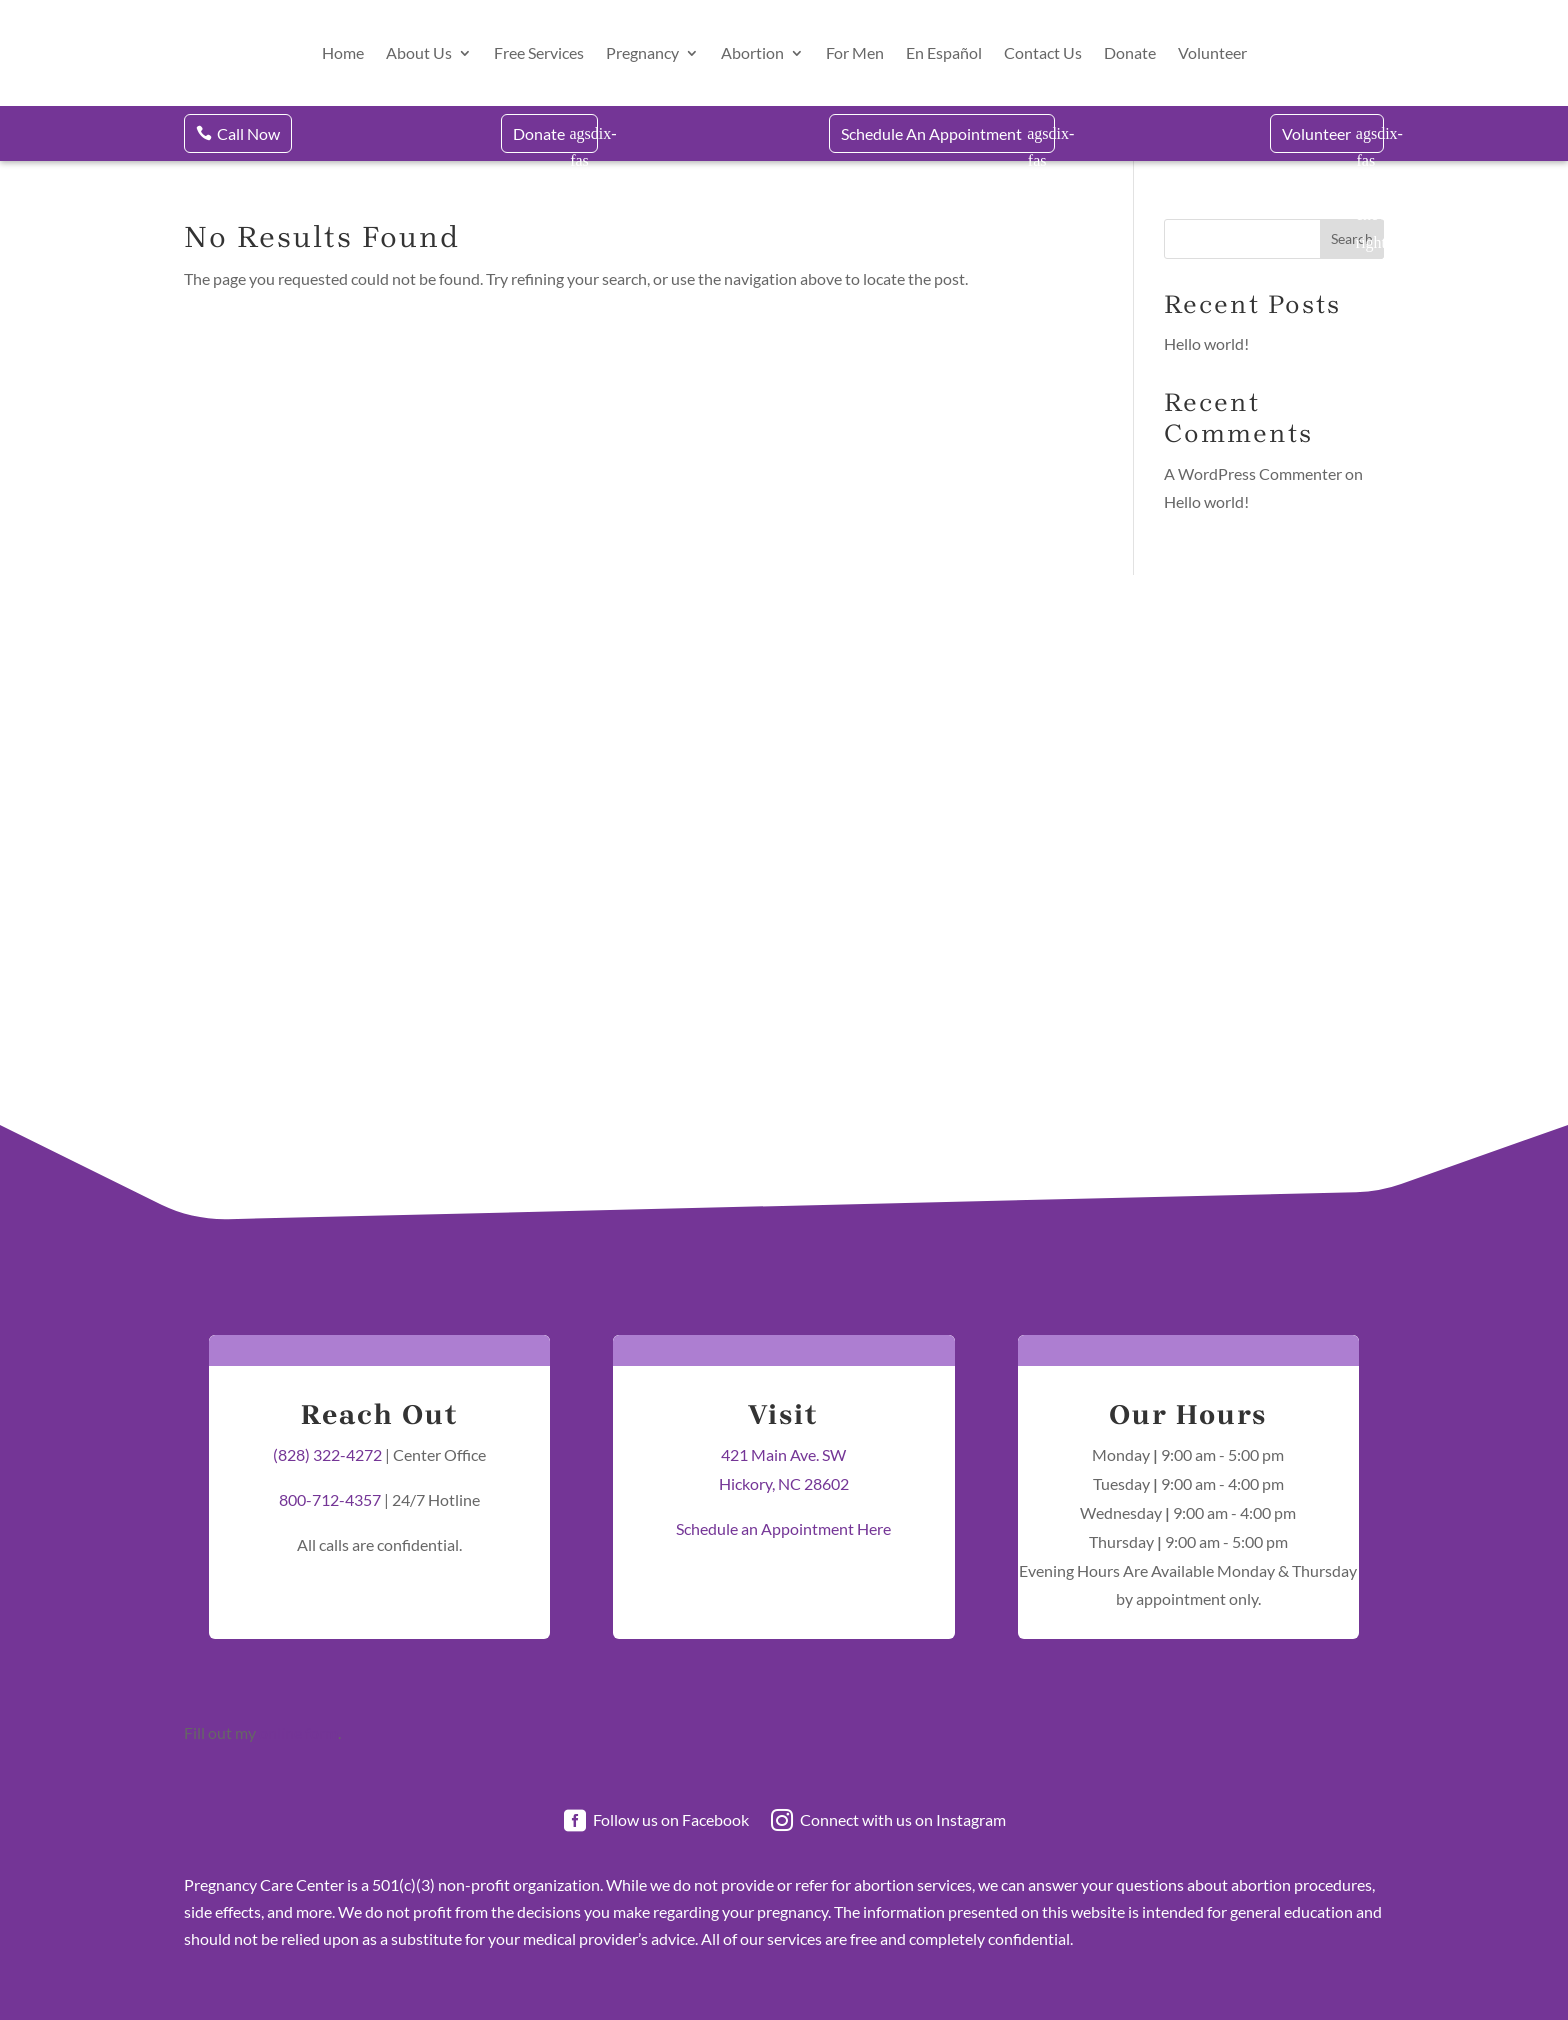  I want to click on Schedule an Appointment Here, so click(783, 1528).